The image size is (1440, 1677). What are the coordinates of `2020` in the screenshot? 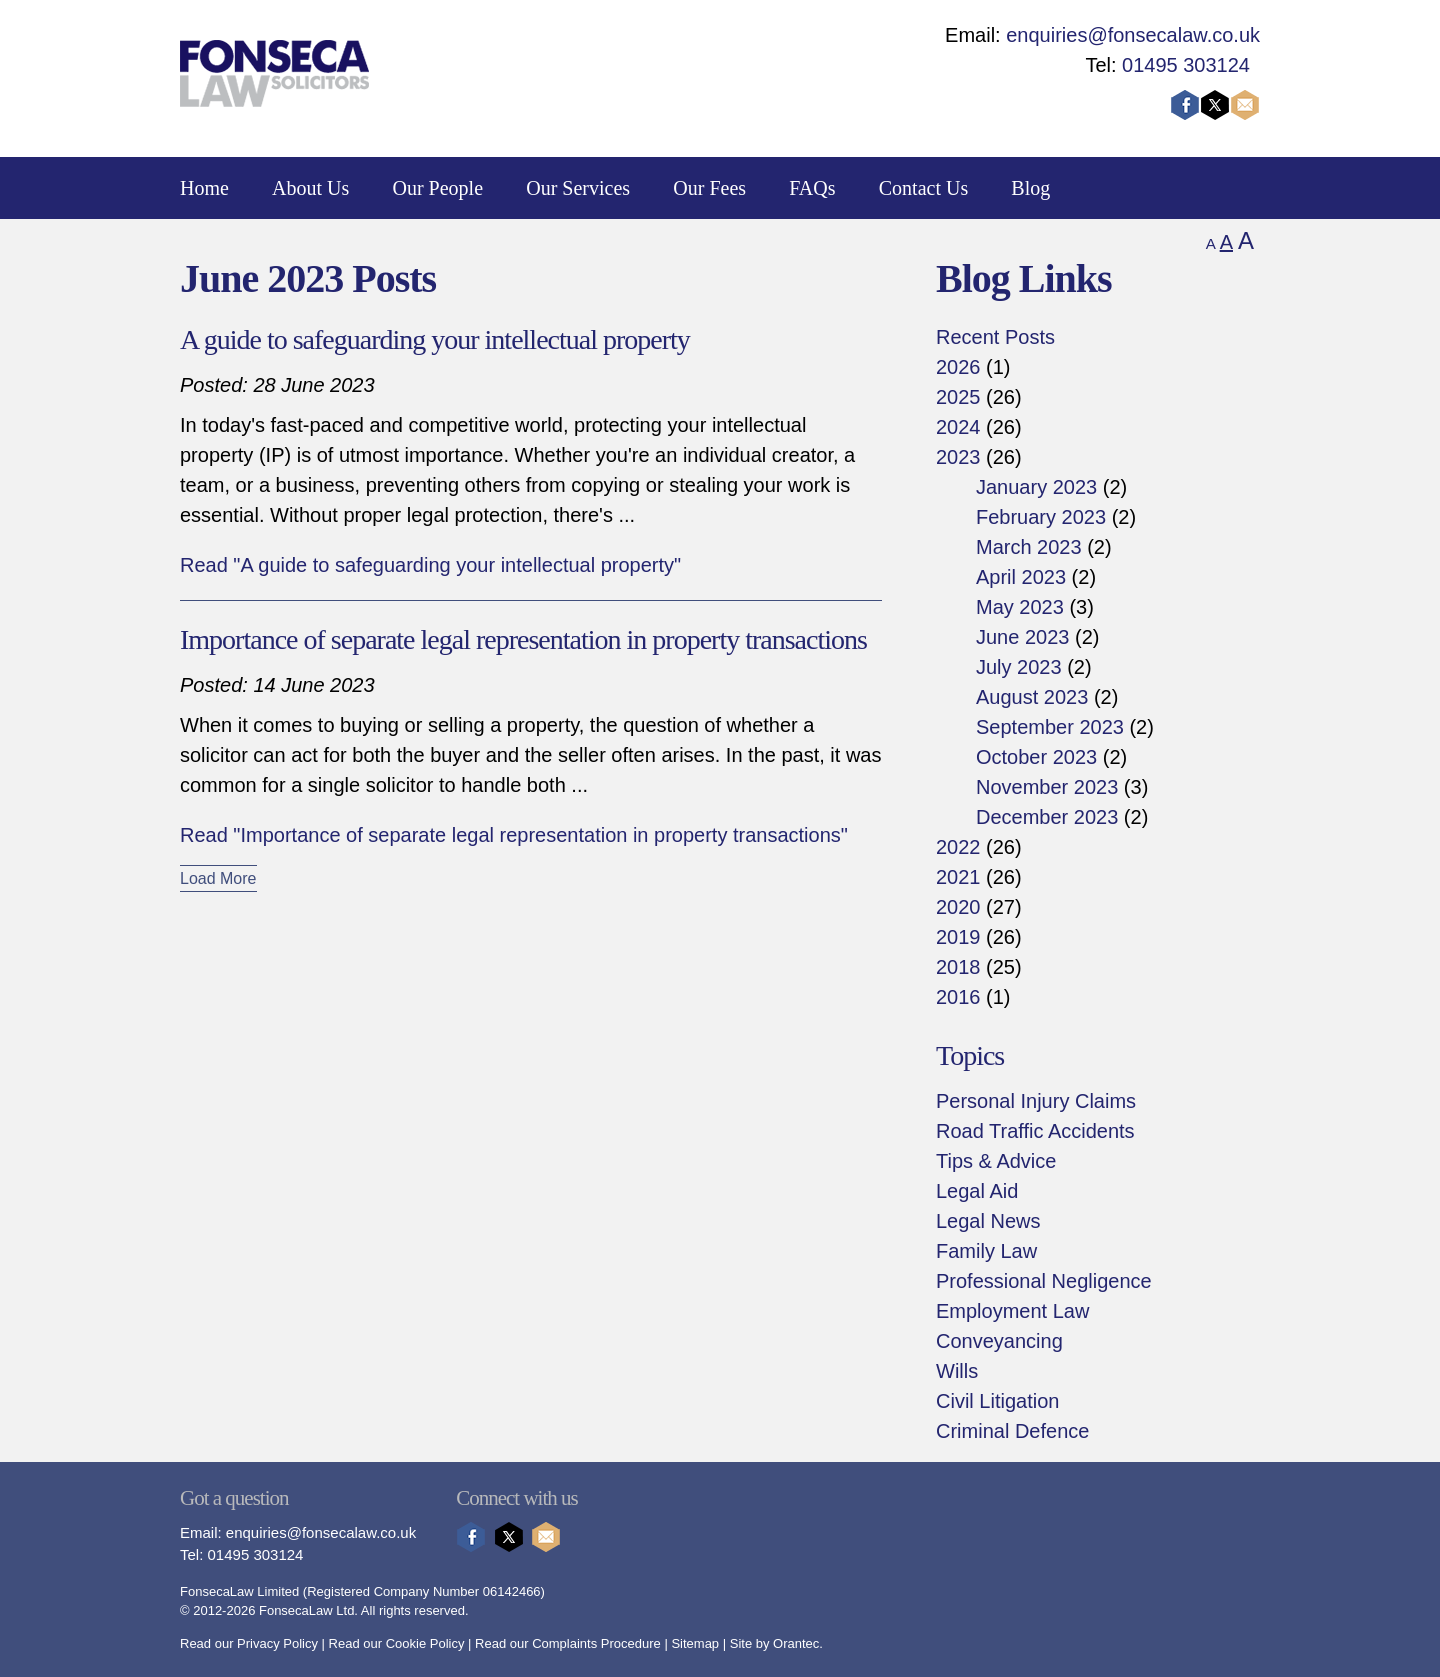 It's located at (958, 907).